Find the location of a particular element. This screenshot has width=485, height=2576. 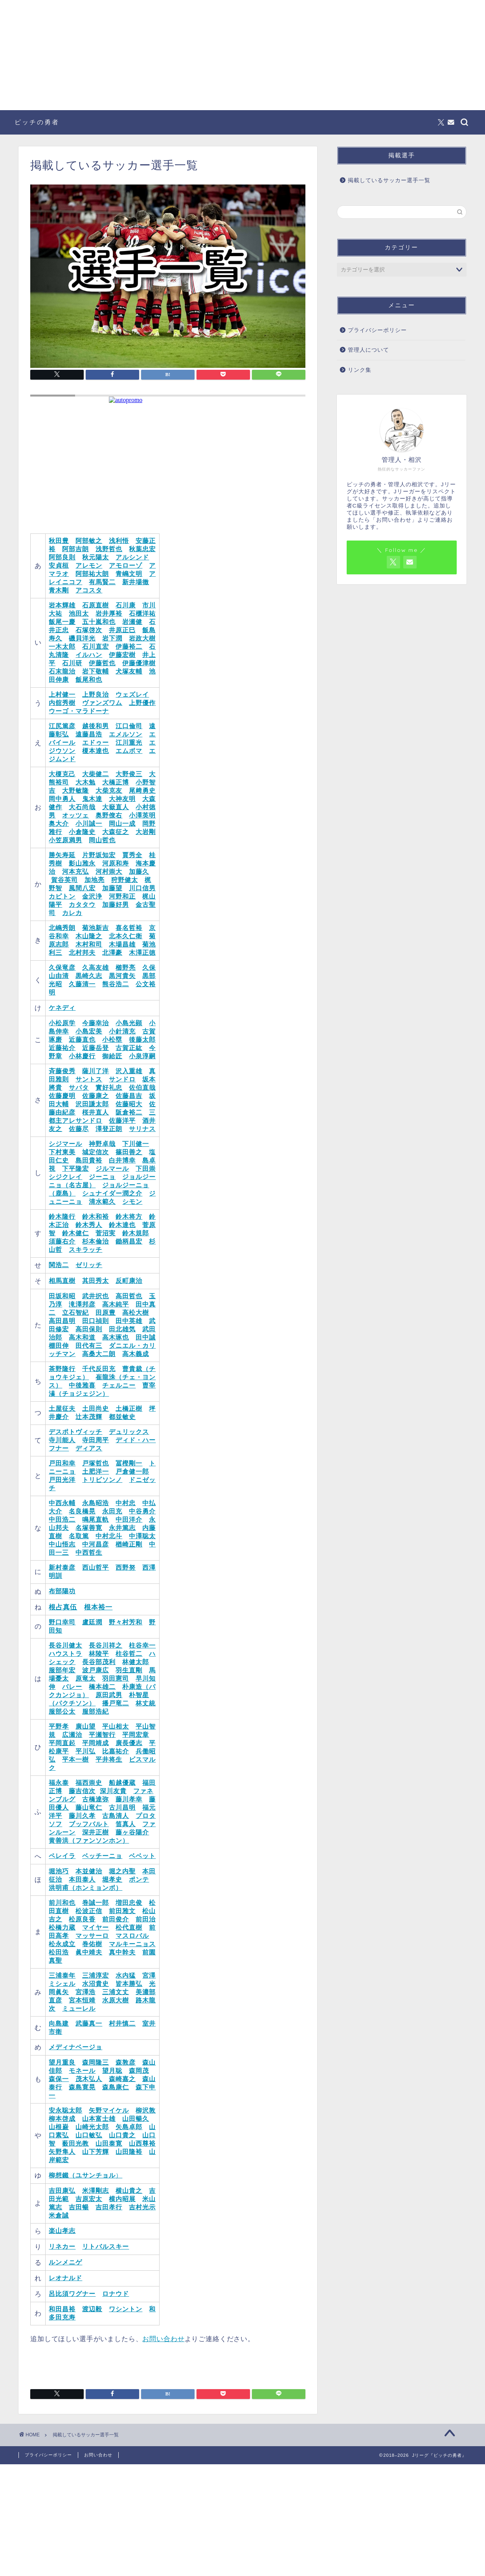

平川弘 is located at coordinates (85, 1751).